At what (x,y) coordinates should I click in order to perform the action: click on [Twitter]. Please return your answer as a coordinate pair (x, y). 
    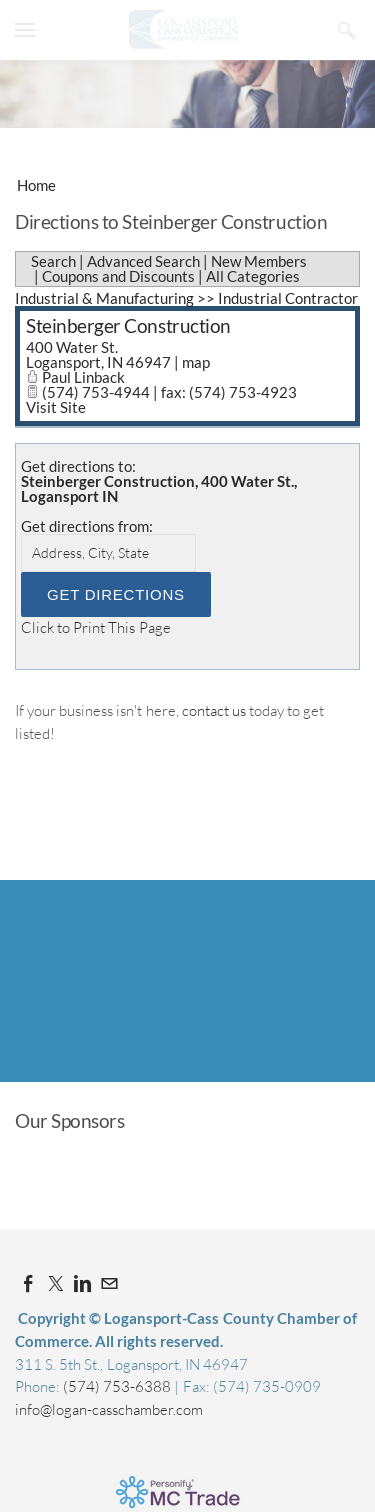
    Looking at the image, I should click on (55, 1283).